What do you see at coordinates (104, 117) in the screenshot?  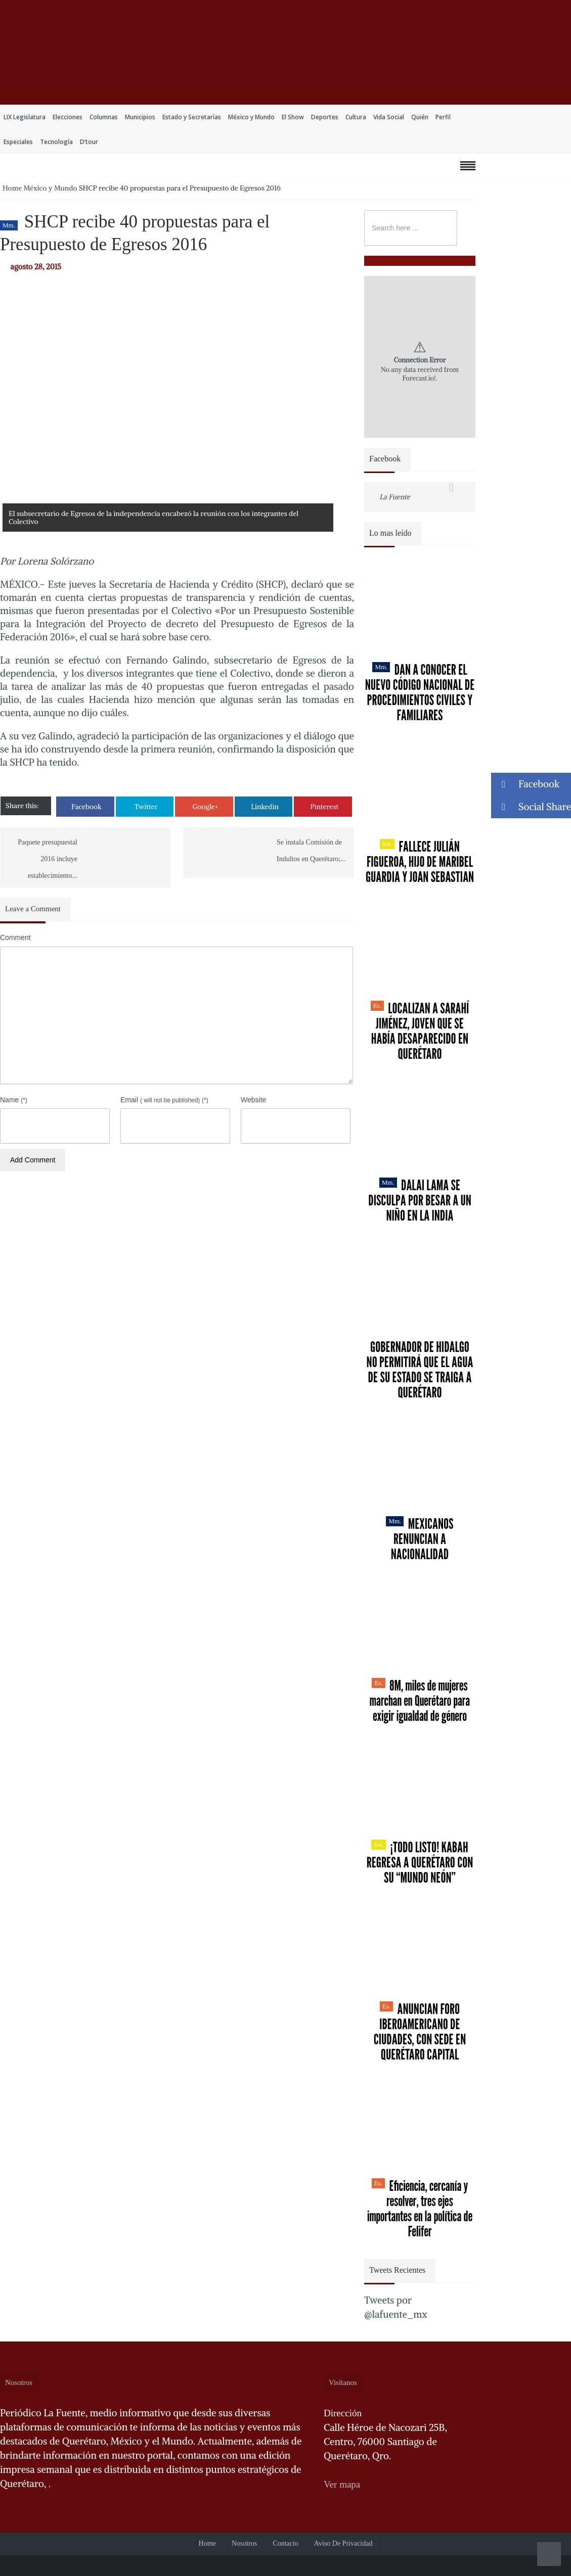 I see `Columnas` at bounding box center [104, 117].